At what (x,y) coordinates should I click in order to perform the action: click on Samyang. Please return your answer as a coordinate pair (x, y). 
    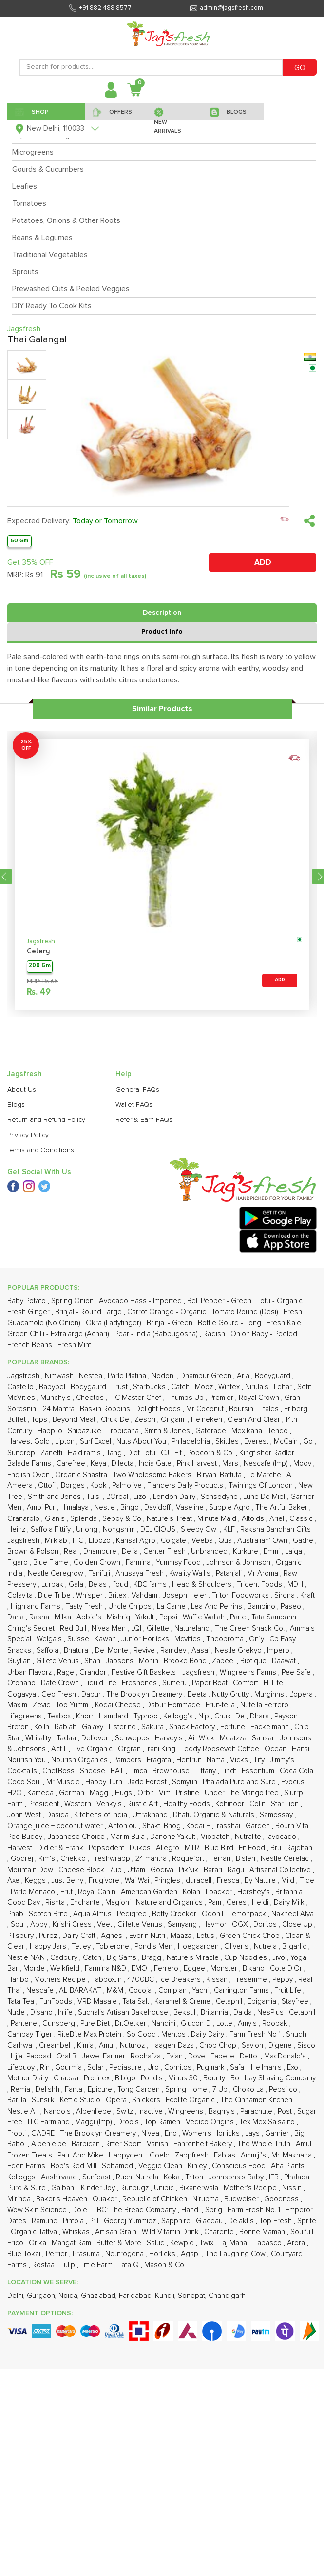
    Looking at the image, I should click on (183, 1924).